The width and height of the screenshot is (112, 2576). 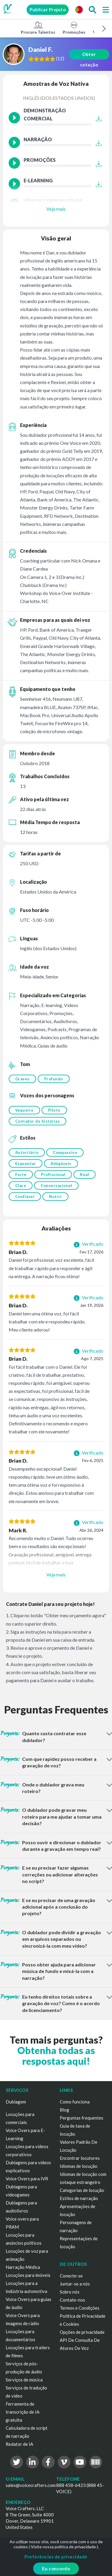 I want to click on Publicar Projeto, so click(x=48, y=9).